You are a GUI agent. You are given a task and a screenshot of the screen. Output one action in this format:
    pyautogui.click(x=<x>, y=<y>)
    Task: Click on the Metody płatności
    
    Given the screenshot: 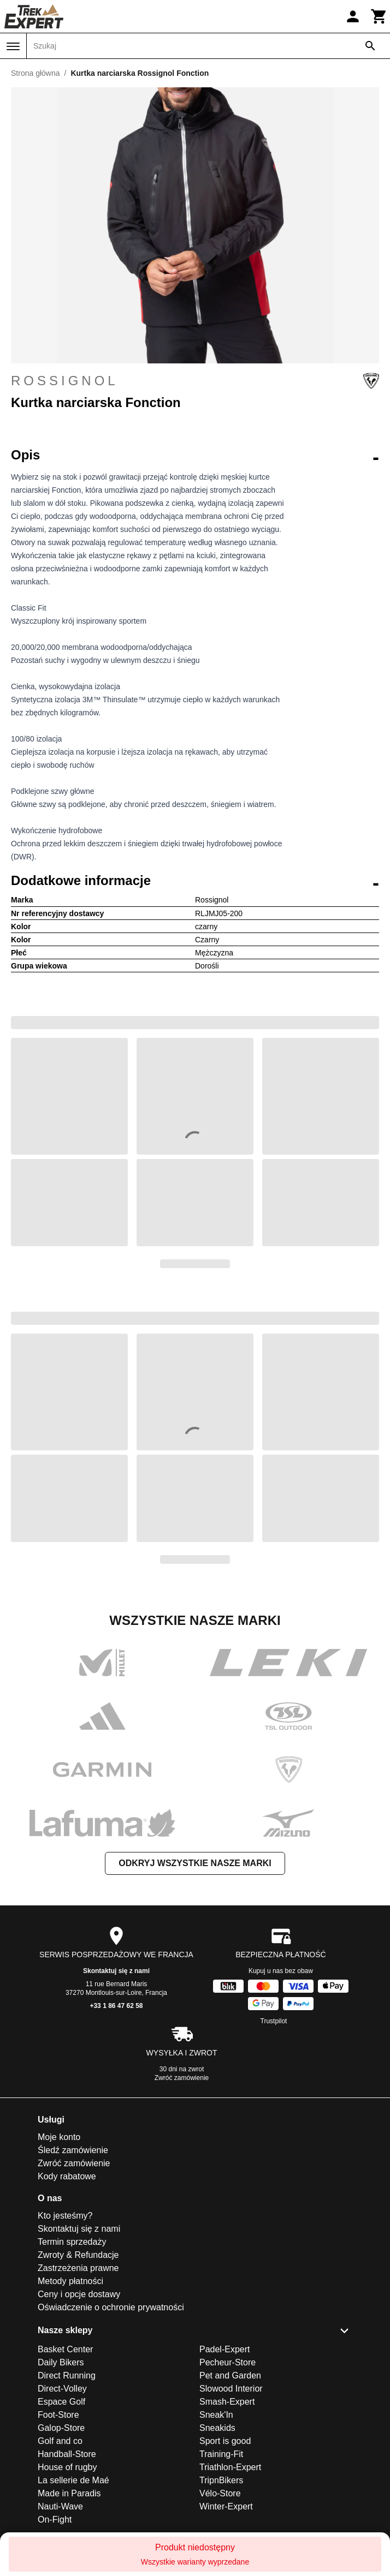 What is the action you would take?
    pyautogui.click(x=70, y=2281)
    